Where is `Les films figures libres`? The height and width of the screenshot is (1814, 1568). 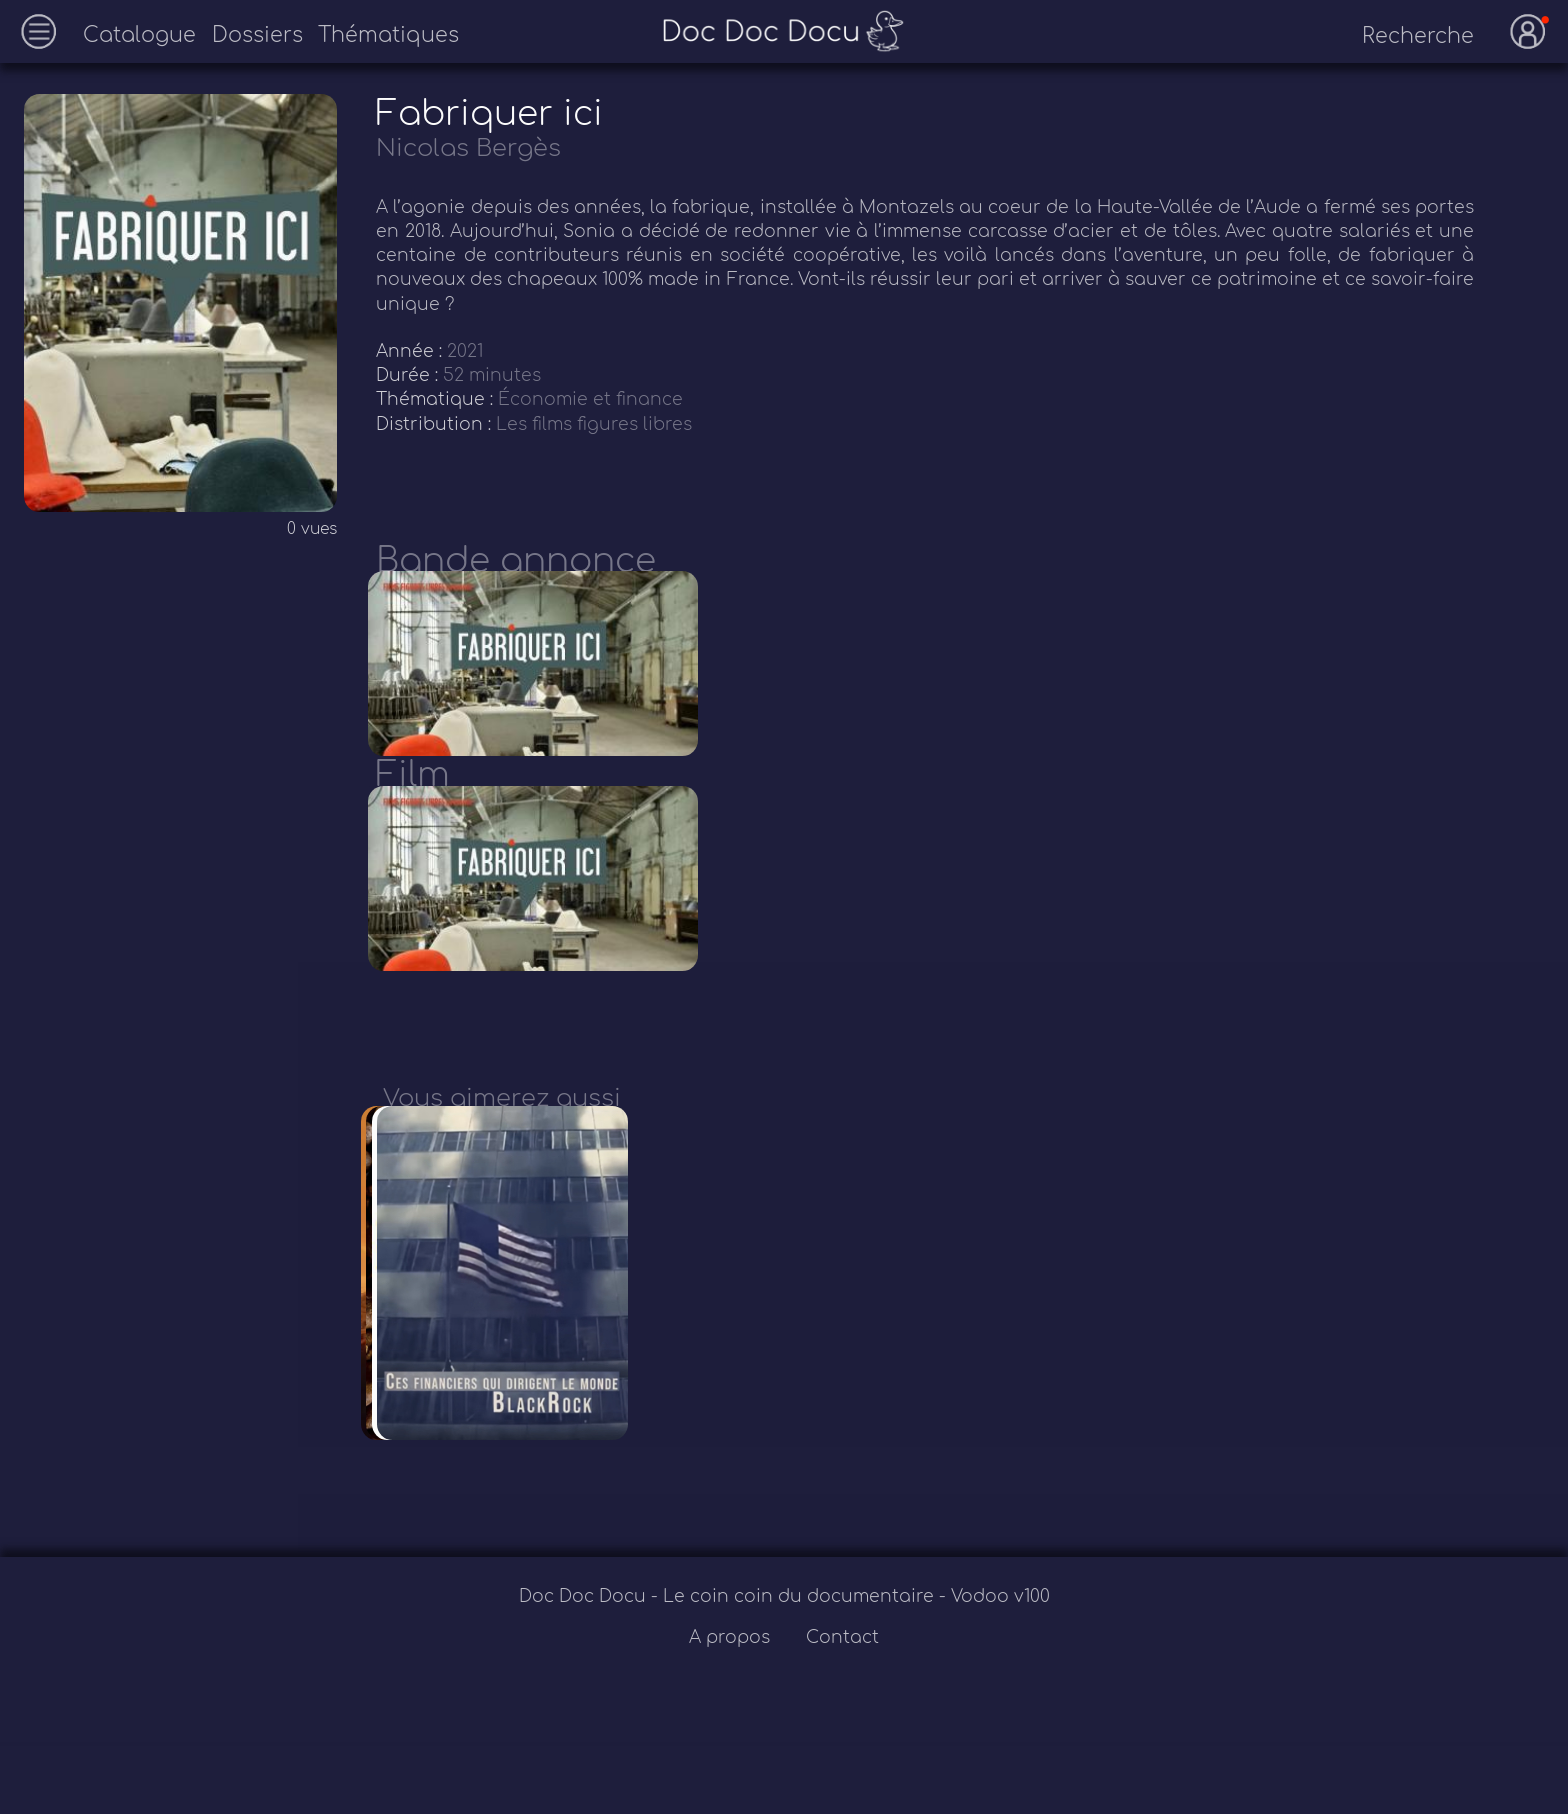
Les films figures libres is located at coordinates (594, 424).